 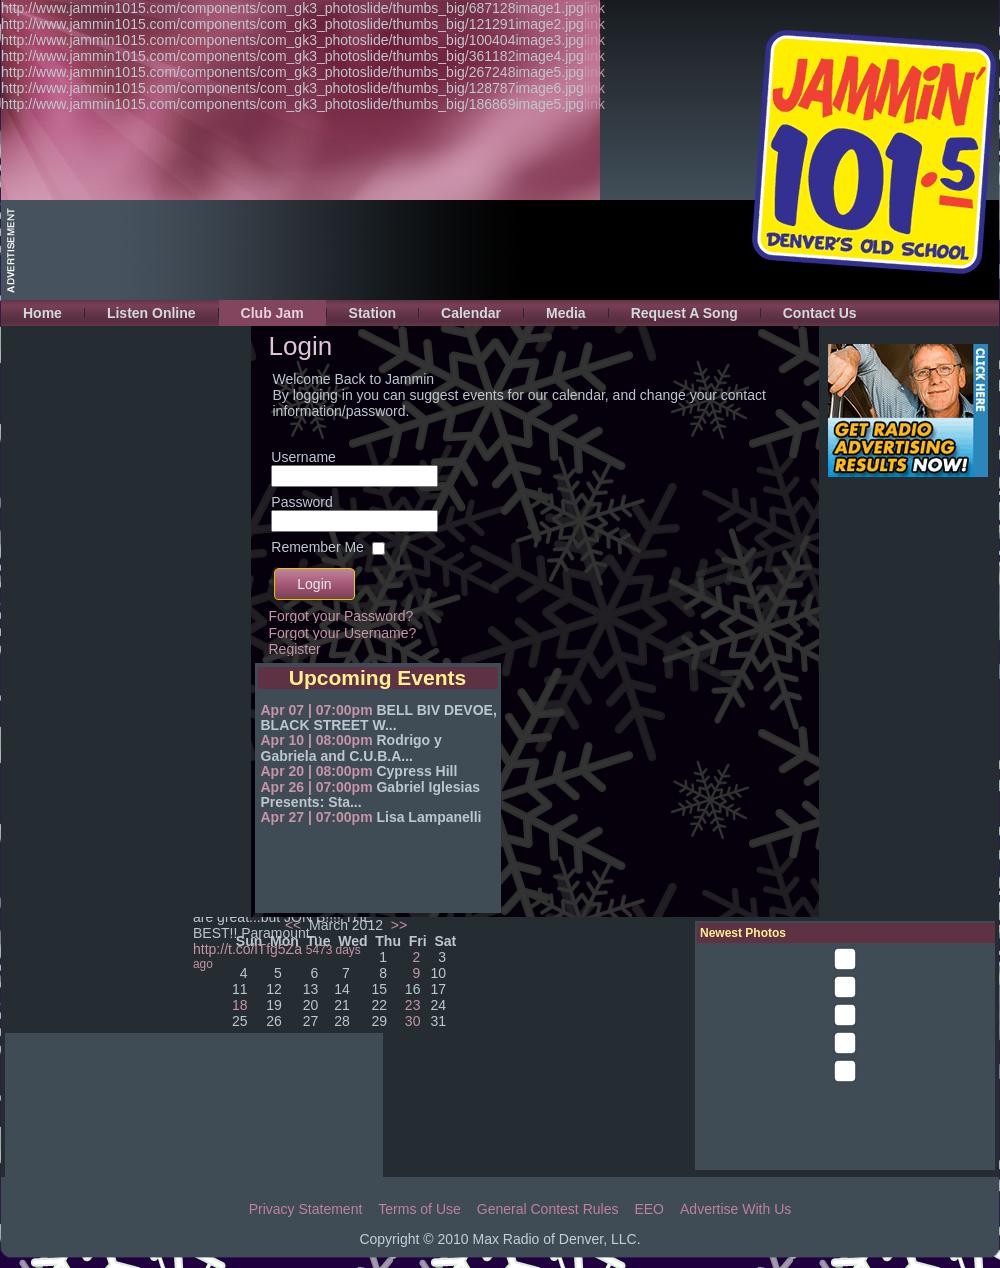 What do you see at coordinates (317, 817) in the screenshot?
I see `Apr 27 | 07:00pm` at bounding box center [317, 817].